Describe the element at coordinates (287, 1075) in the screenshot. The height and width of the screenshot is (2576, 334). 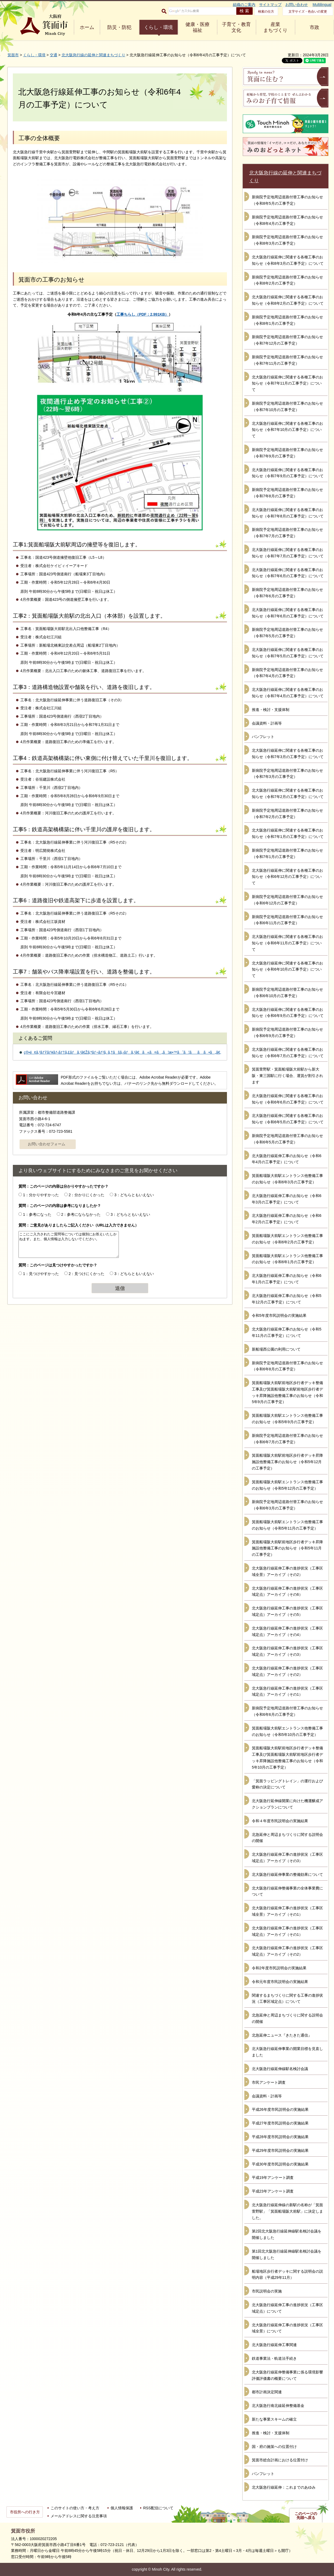
I see `箕面萱野駅・箕面船場阪大前駅から新大阪・東三国駅に行く場合、運賃が割引されます` at that location.